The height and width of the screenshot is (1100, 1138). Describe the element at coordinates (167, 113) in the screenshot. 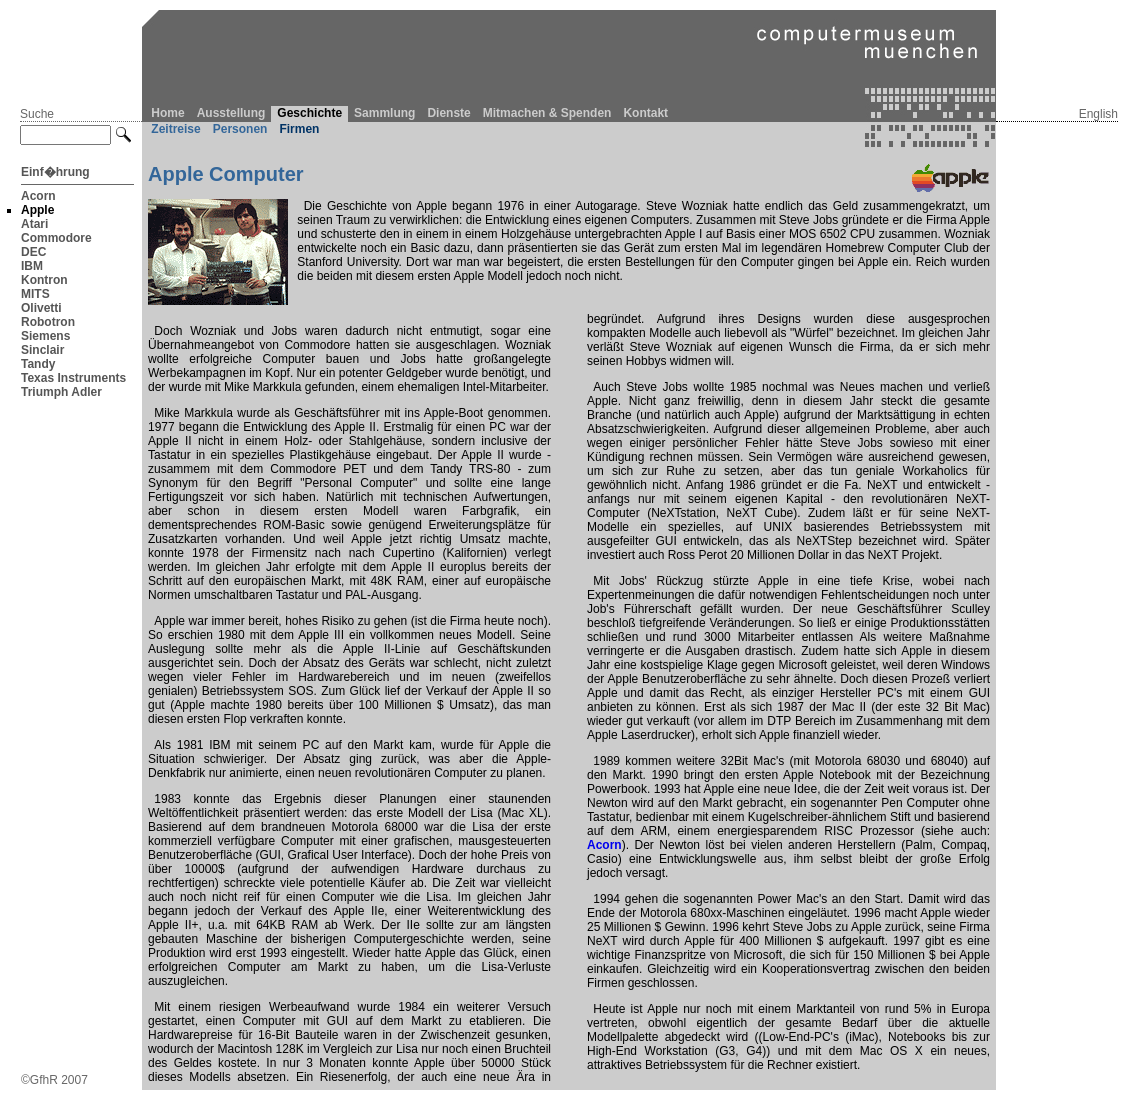

I see `Home` at that location.